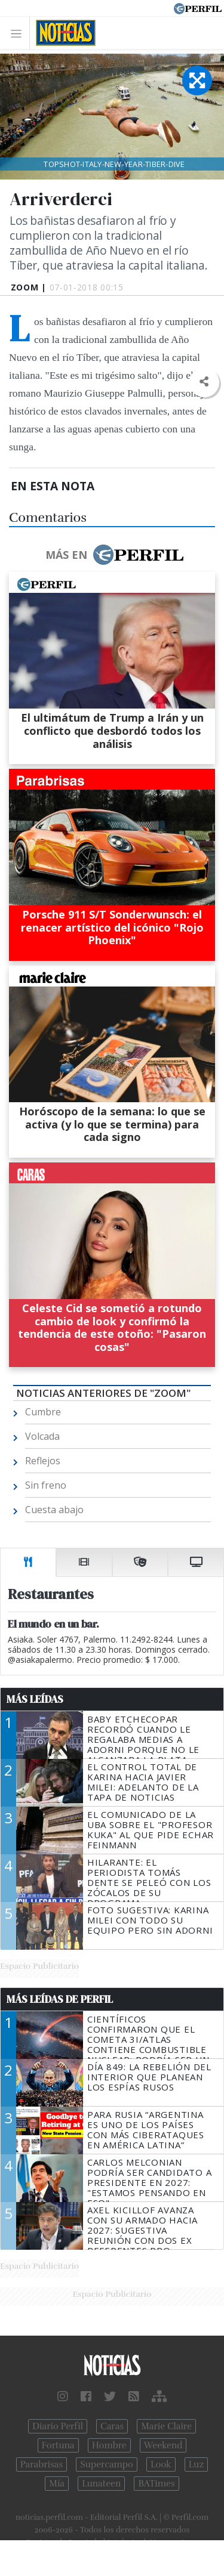 This screenshot has width=224, height=2576. Describe the element at coordinates (35, 1699) in the screenshot. I see `Más Leídas` at that location.